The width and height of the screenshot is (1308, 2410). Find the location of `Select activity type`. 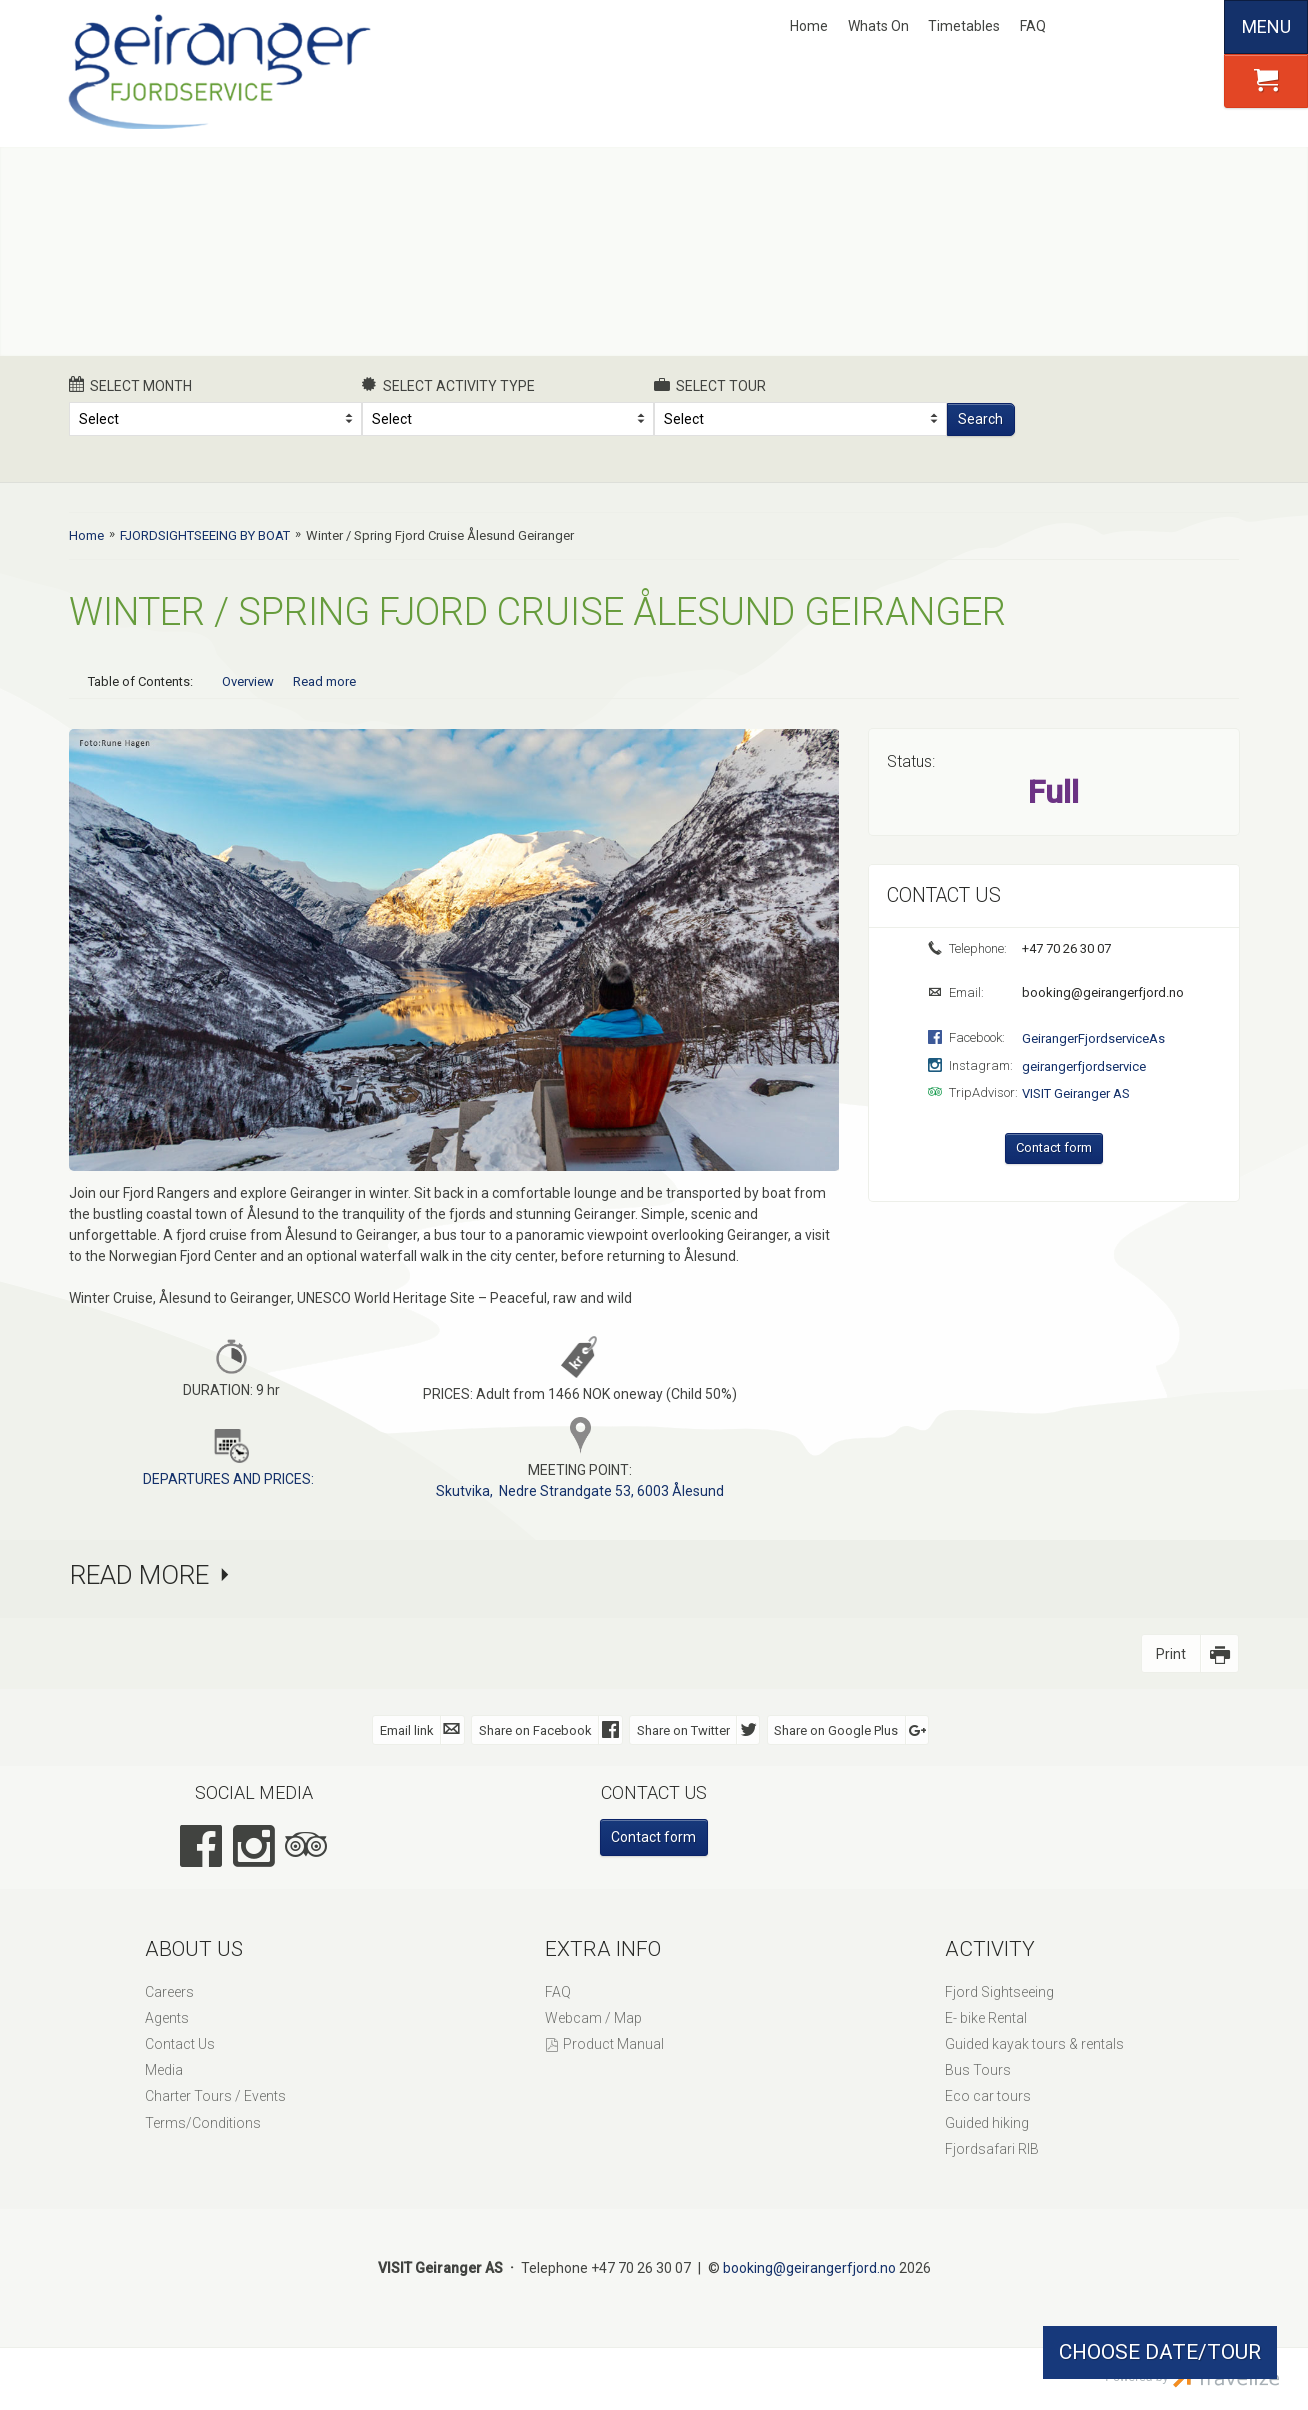

Select activity type is located at coordinates (449, 385).